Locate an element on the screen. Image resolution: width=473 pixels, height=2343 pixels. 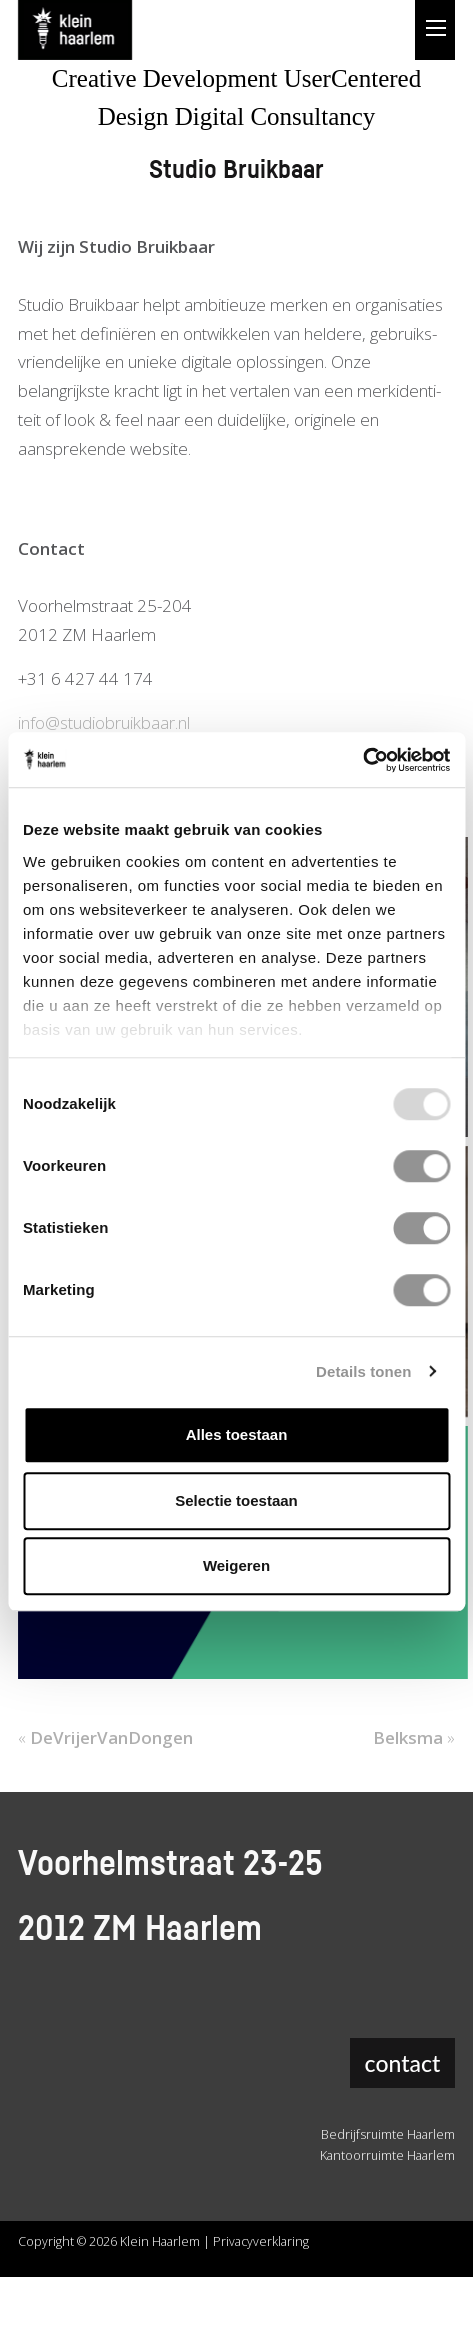
Kantoorruimte Haarlem is located at coordinates (387, 2155).